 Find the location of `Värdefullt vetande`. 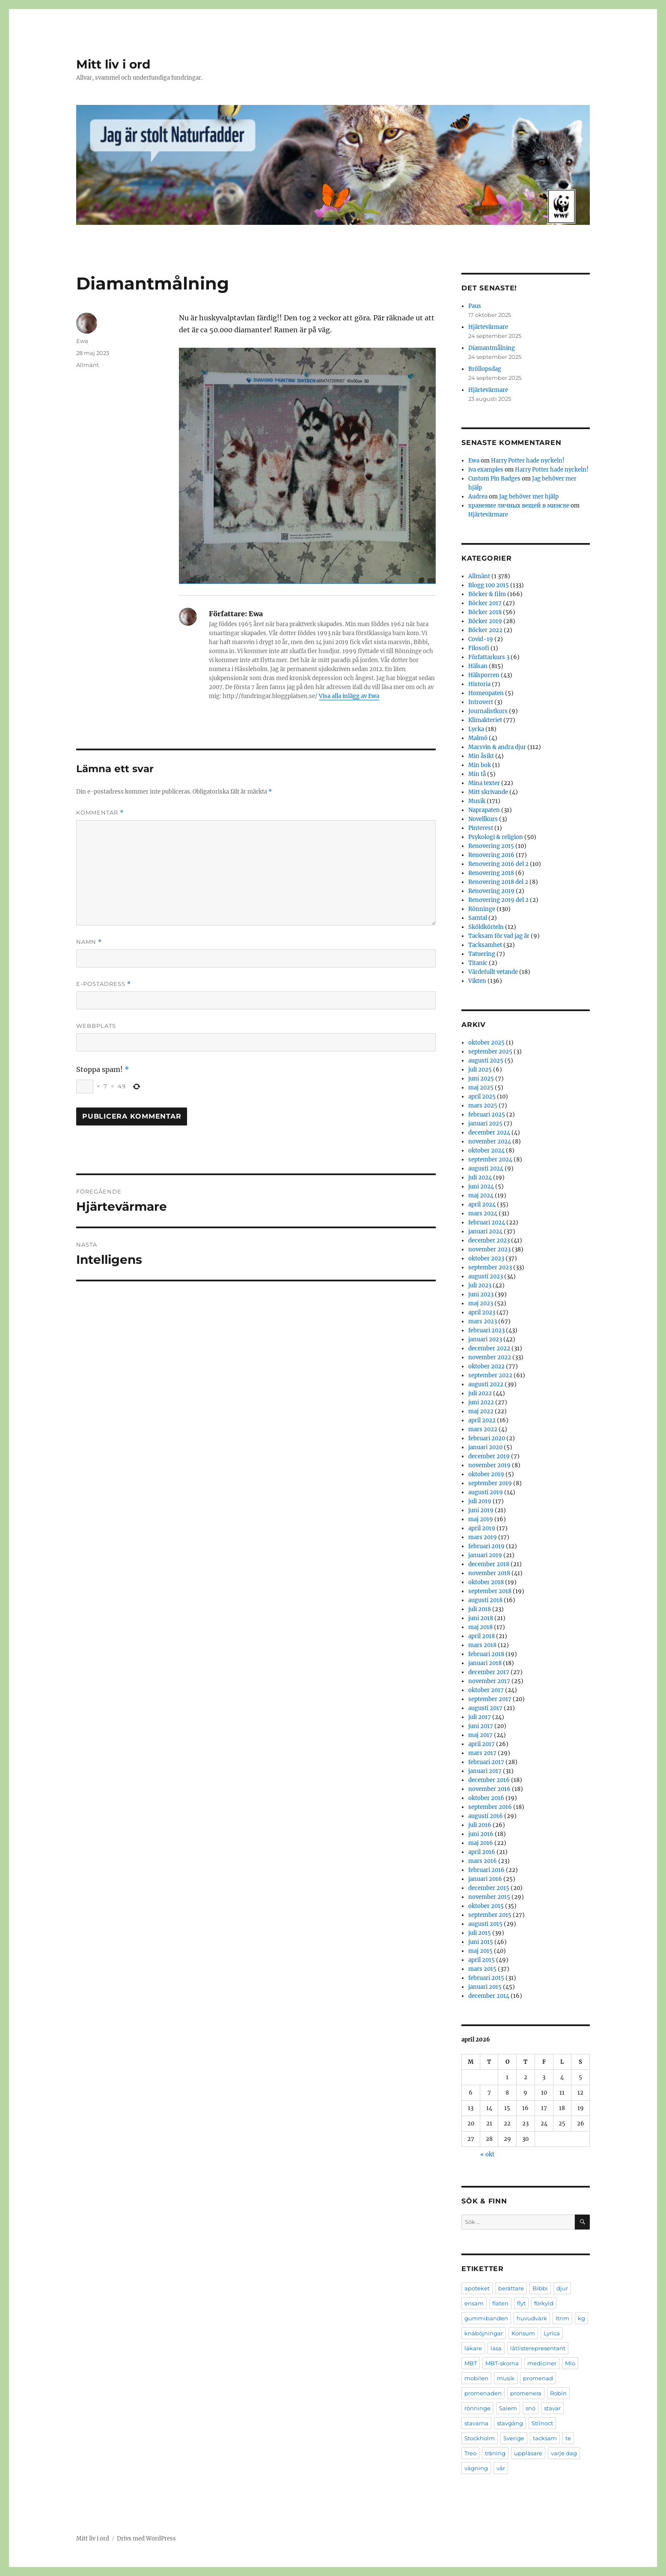

Värdefullt vetande is located at coordinates (493, 972).